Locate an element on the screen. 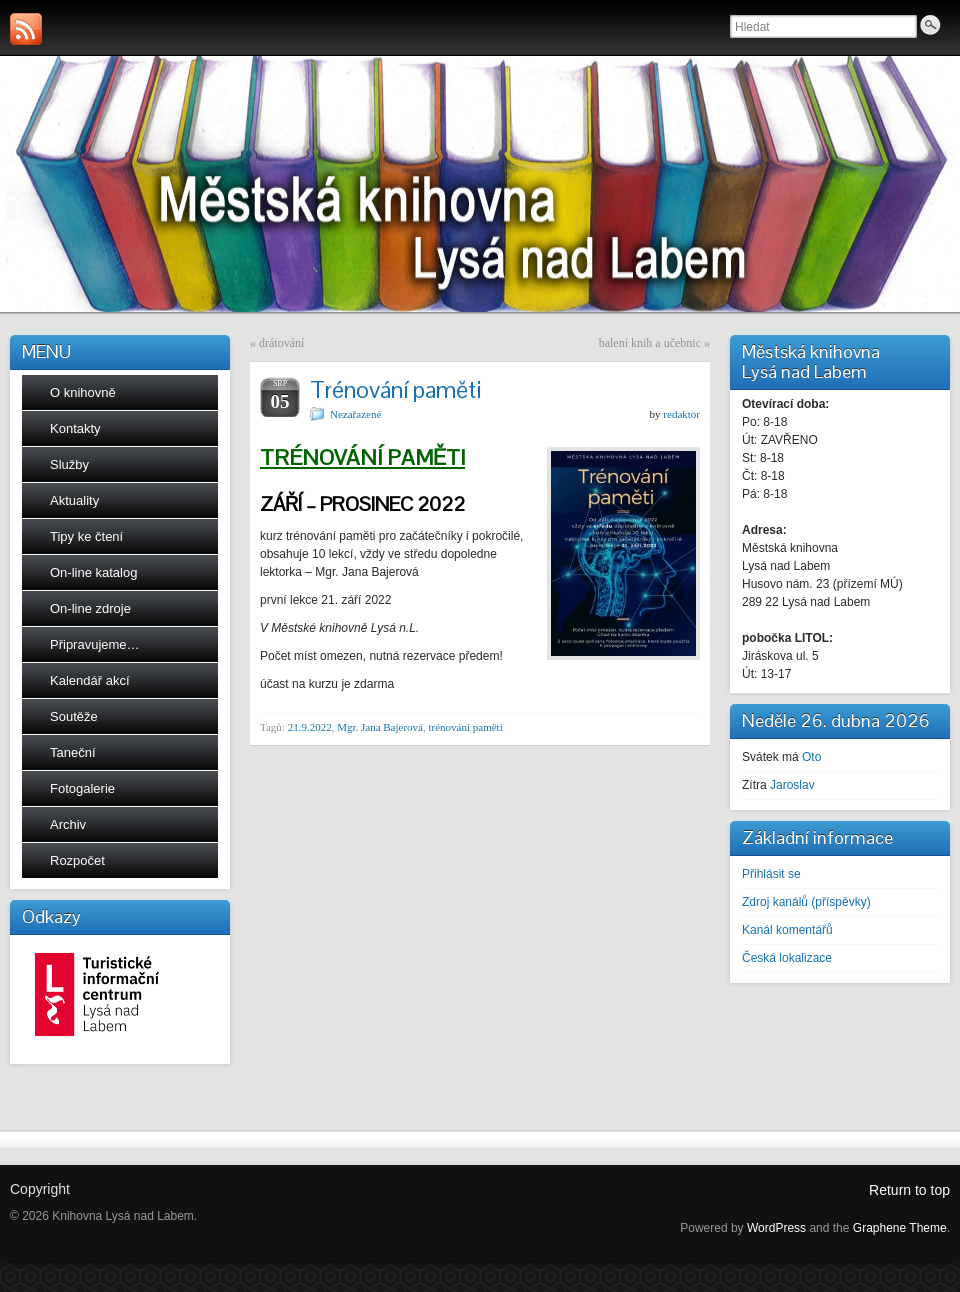 The image size is (960, 1292). Soutěže is located at coordinates (74, 716).